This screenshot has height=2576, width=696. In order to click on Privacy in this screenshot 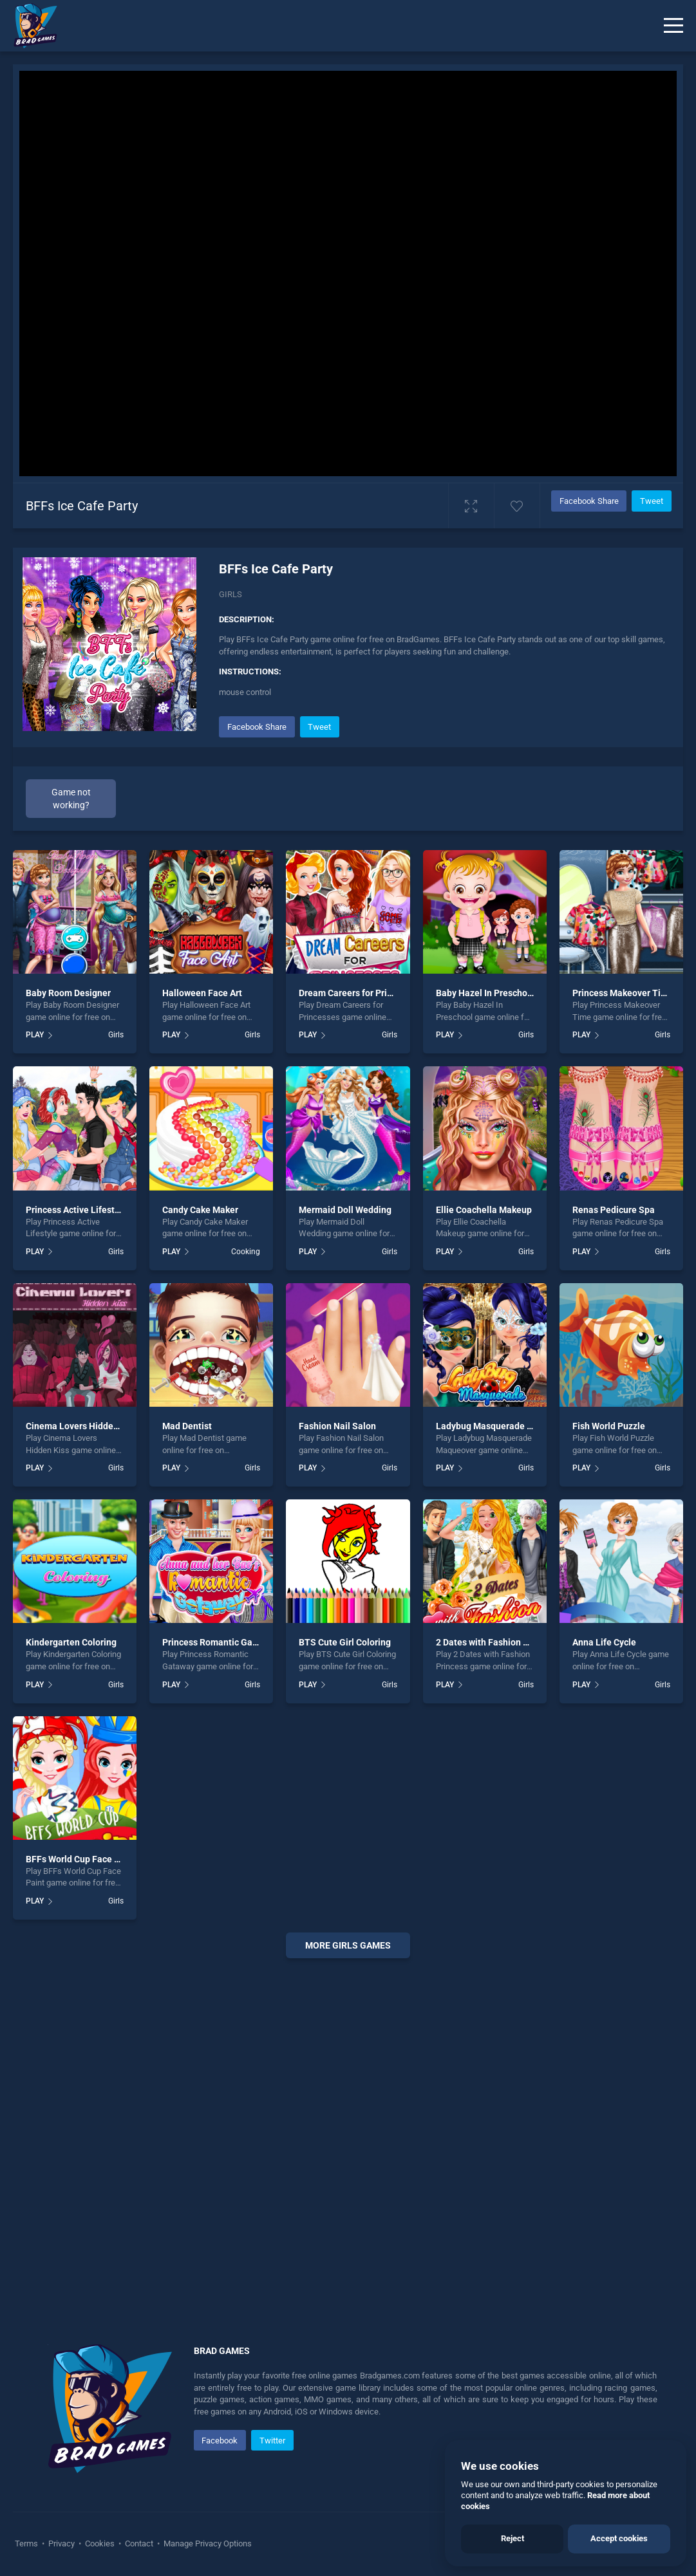, I will do `click(61, 2543)`.